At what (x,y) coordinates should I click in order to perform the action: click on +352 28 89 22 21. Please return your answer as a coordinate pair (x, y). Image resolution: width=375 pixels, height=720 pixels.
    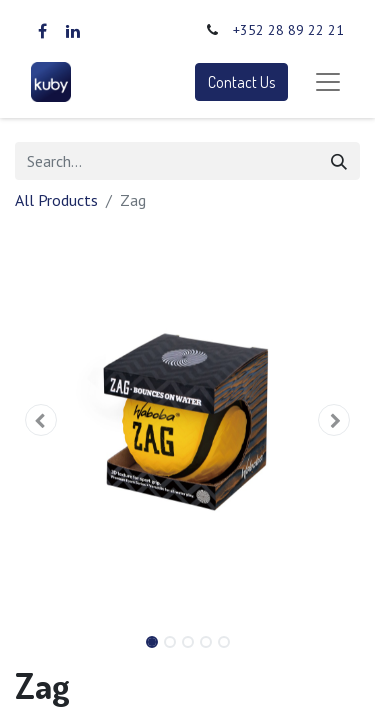
    Looking at the image, I should click on (288, 30).